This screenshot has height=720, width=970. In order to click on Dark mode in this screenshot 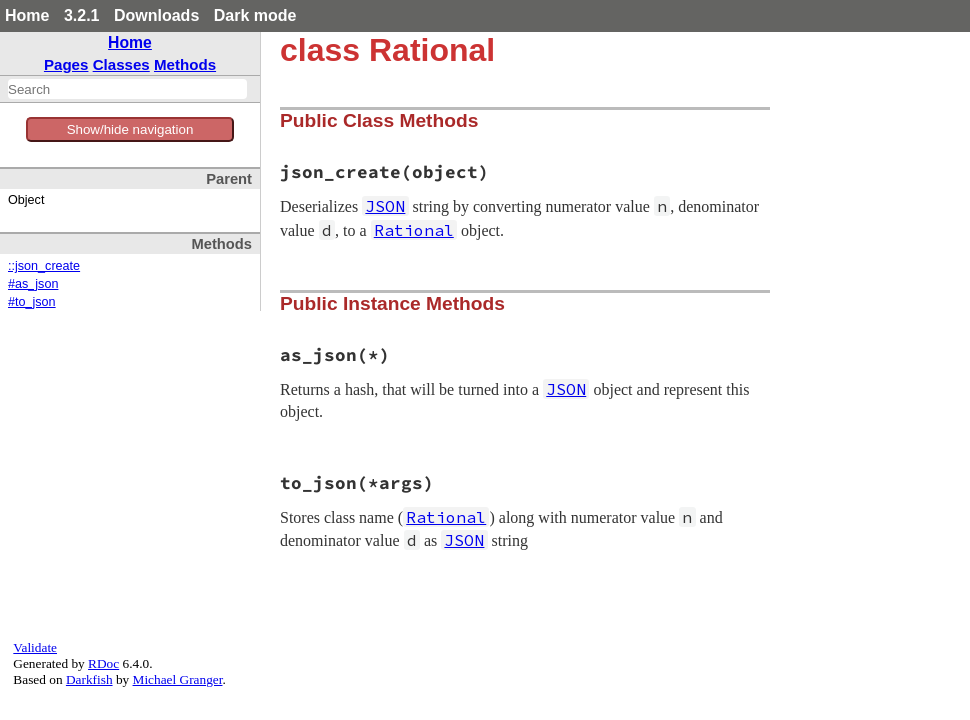, I will do `click(255, 15)`.